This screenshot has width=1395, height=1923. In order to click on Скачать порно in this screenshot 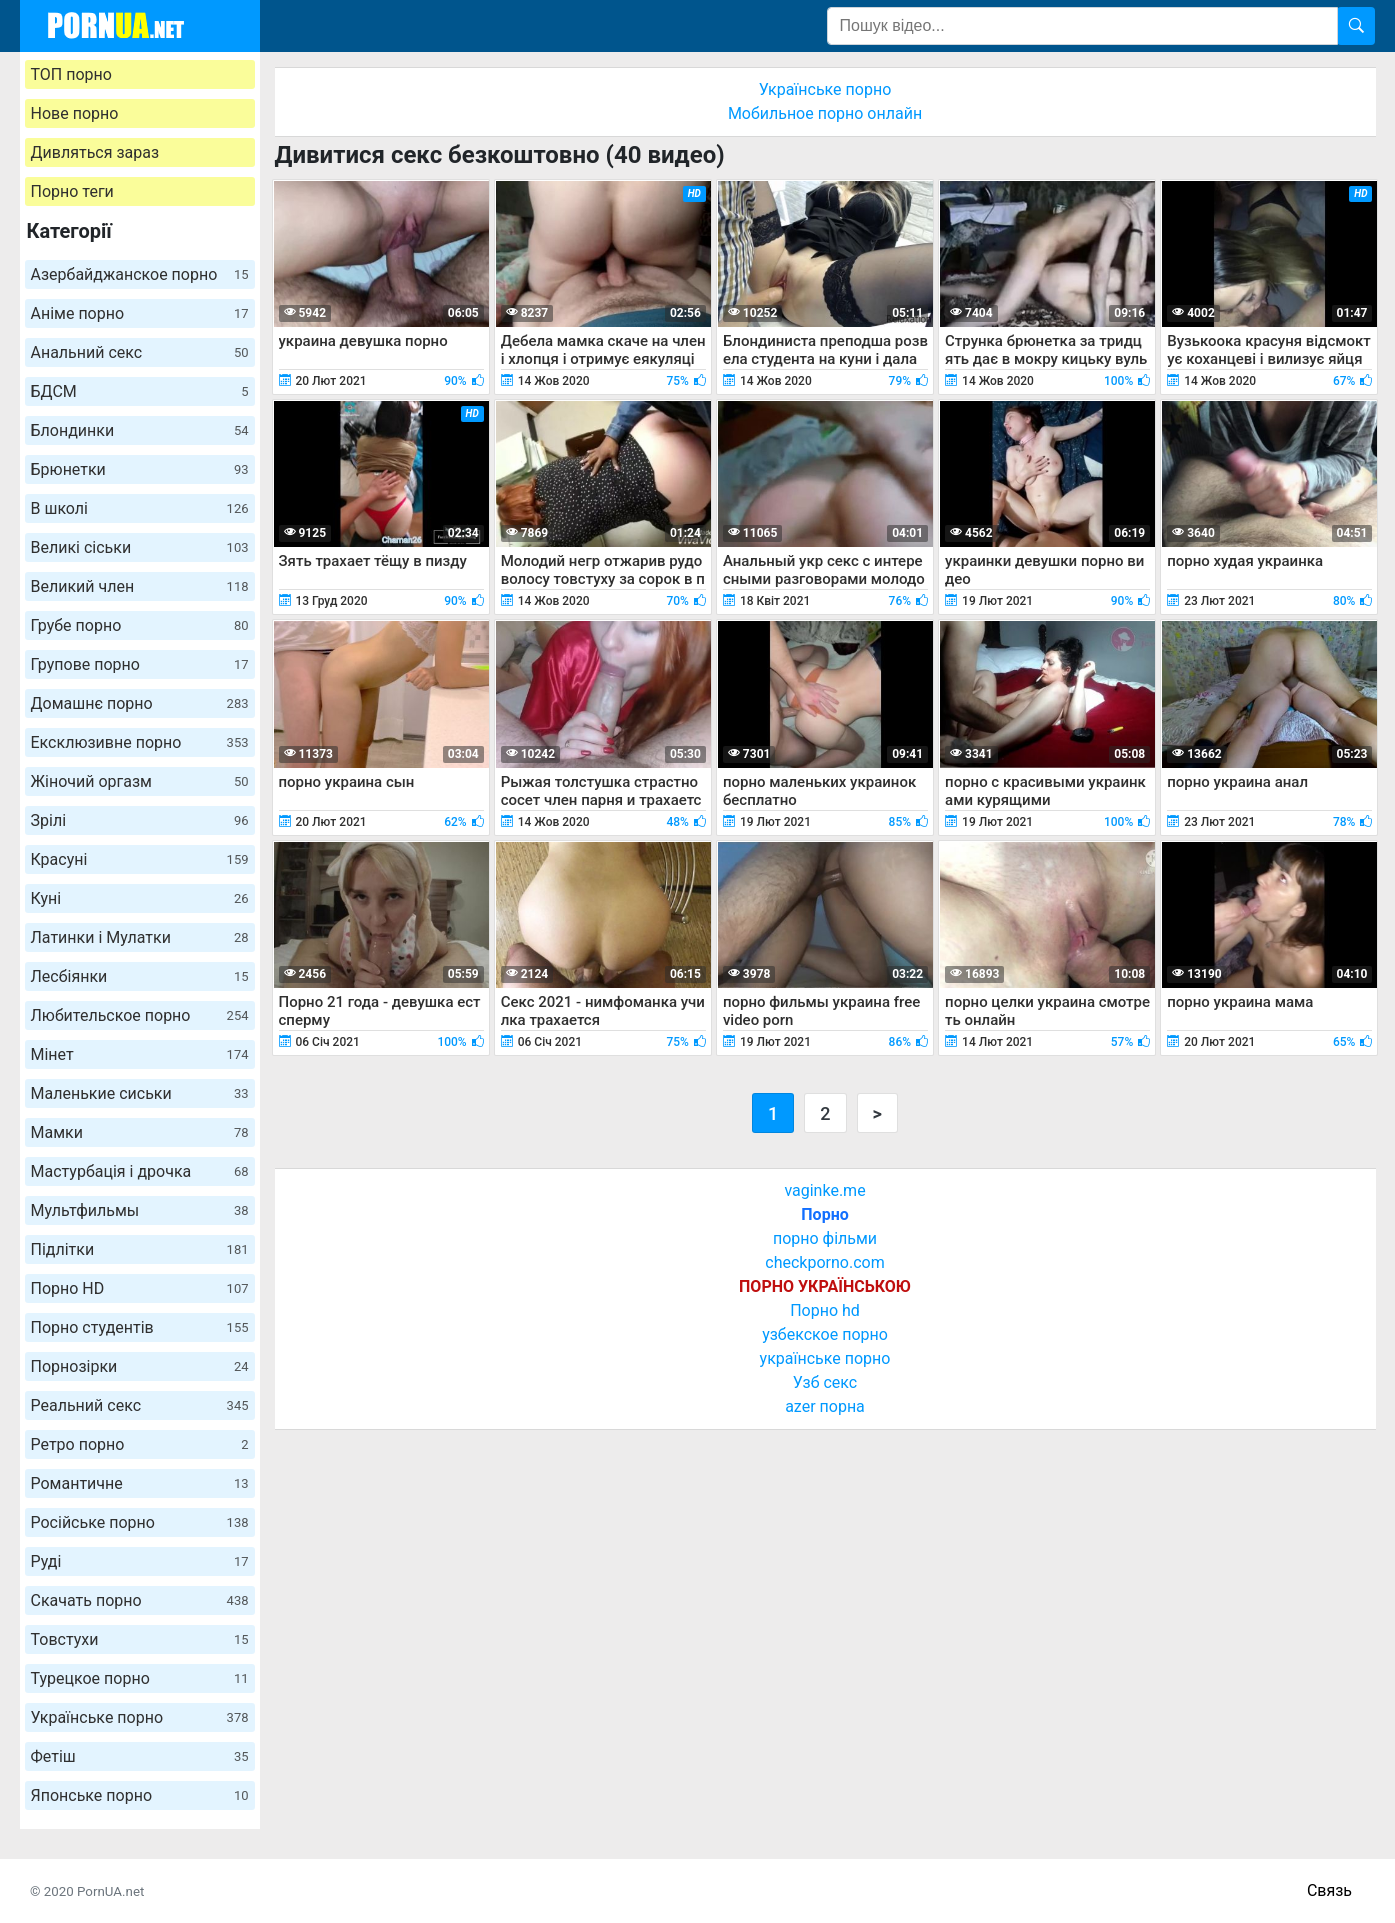, I will do `click(140, 1600)`.